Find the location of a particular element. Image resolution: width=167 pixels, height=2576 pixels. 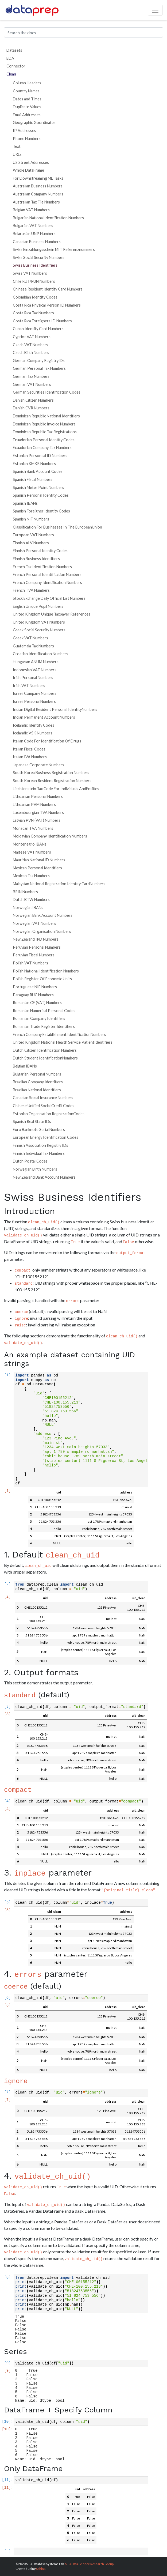

Mexican Tax Numbers is located at coordinates (31, 875).